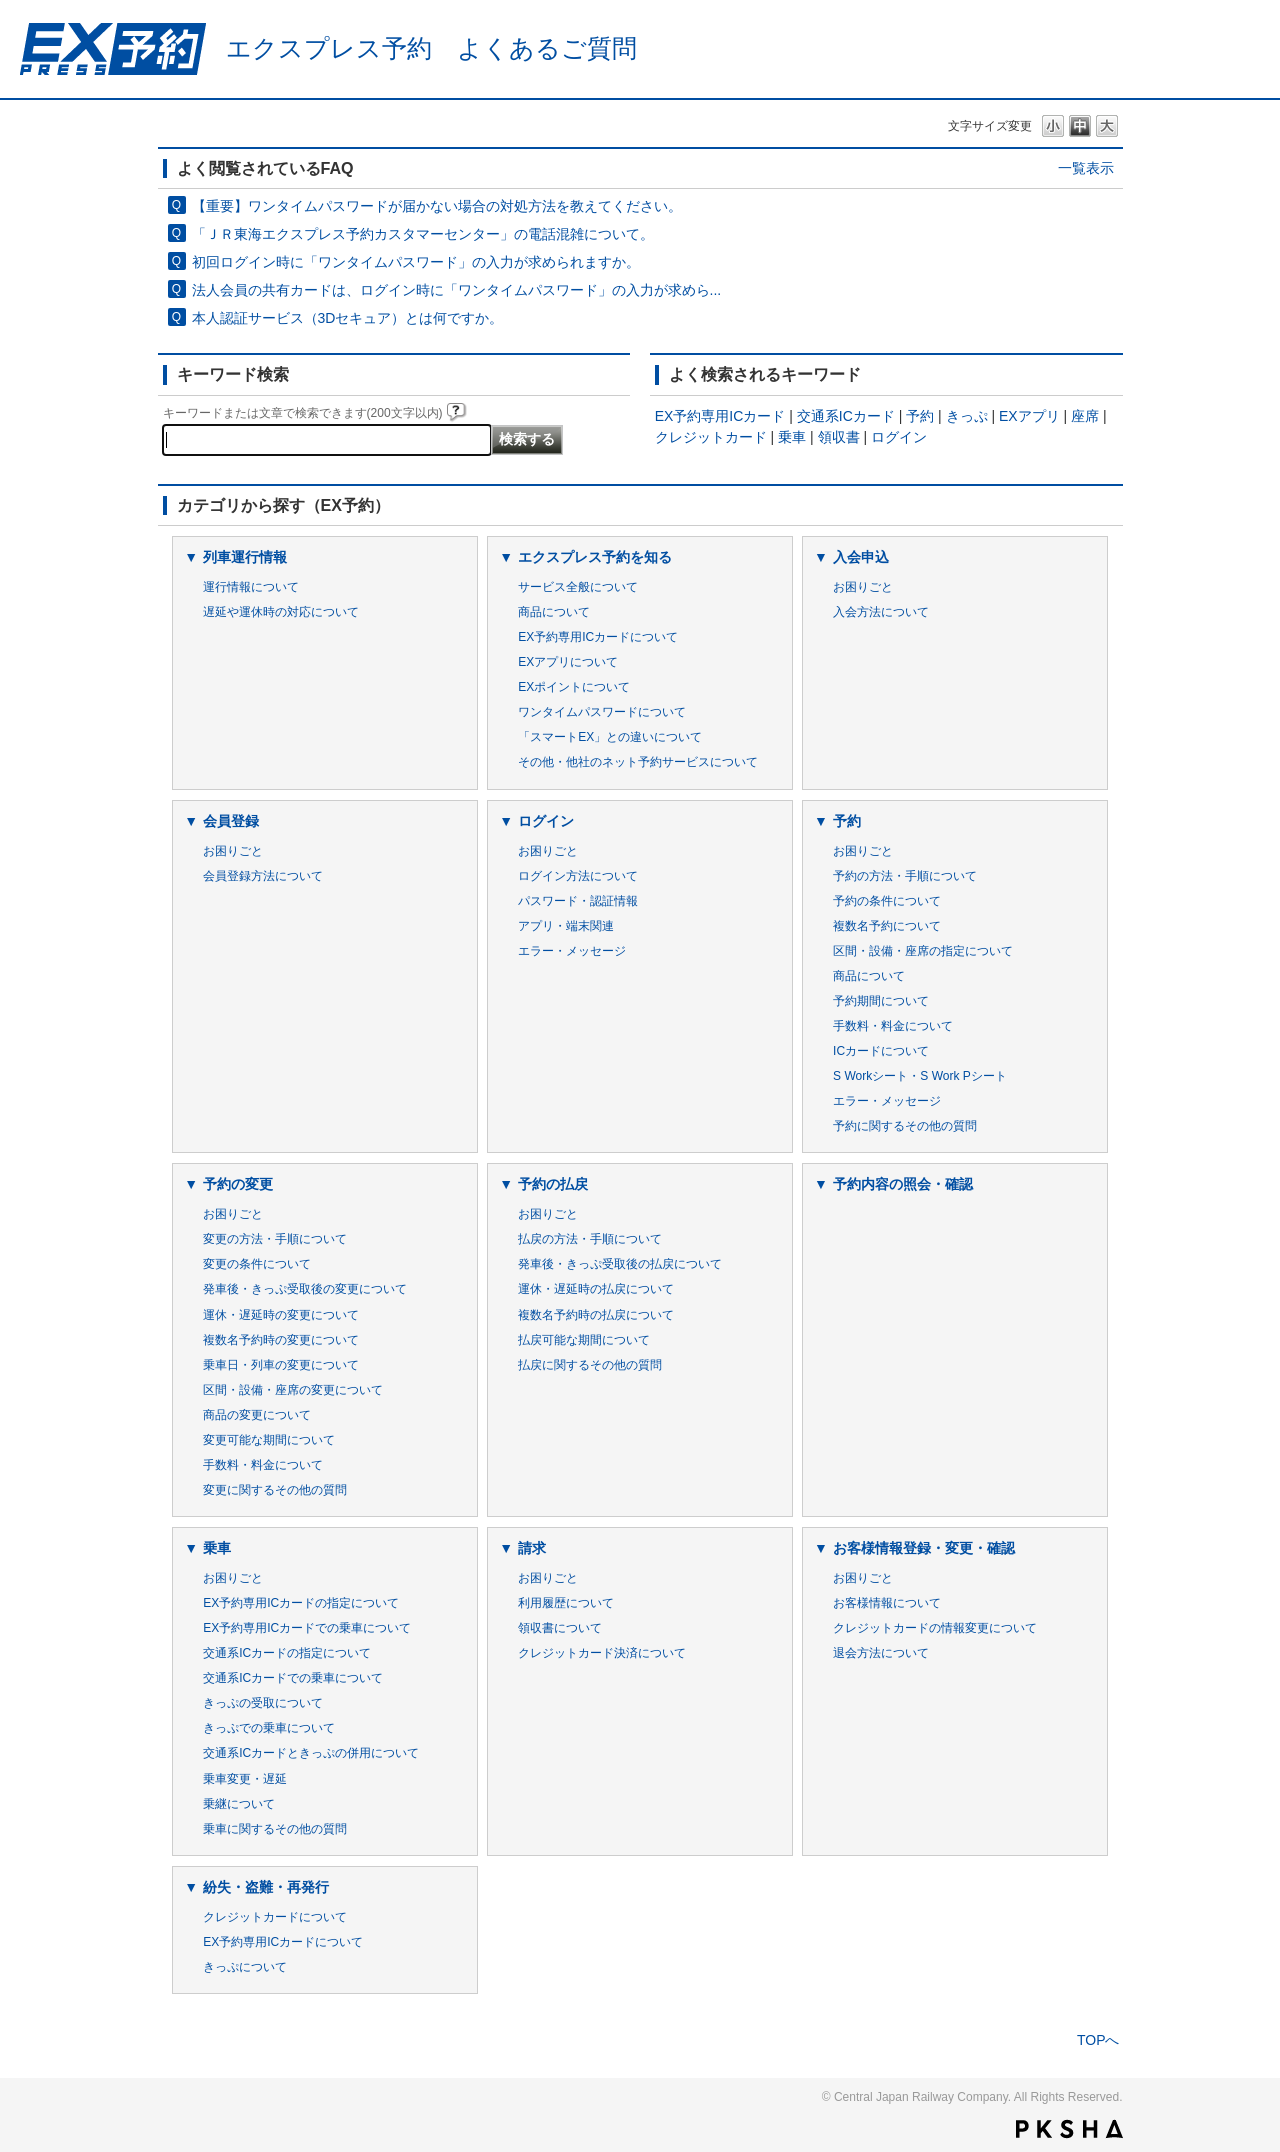  Describe the element at coordinates (238, 1184) in the screenshot. I see `予約の変更` at that location.